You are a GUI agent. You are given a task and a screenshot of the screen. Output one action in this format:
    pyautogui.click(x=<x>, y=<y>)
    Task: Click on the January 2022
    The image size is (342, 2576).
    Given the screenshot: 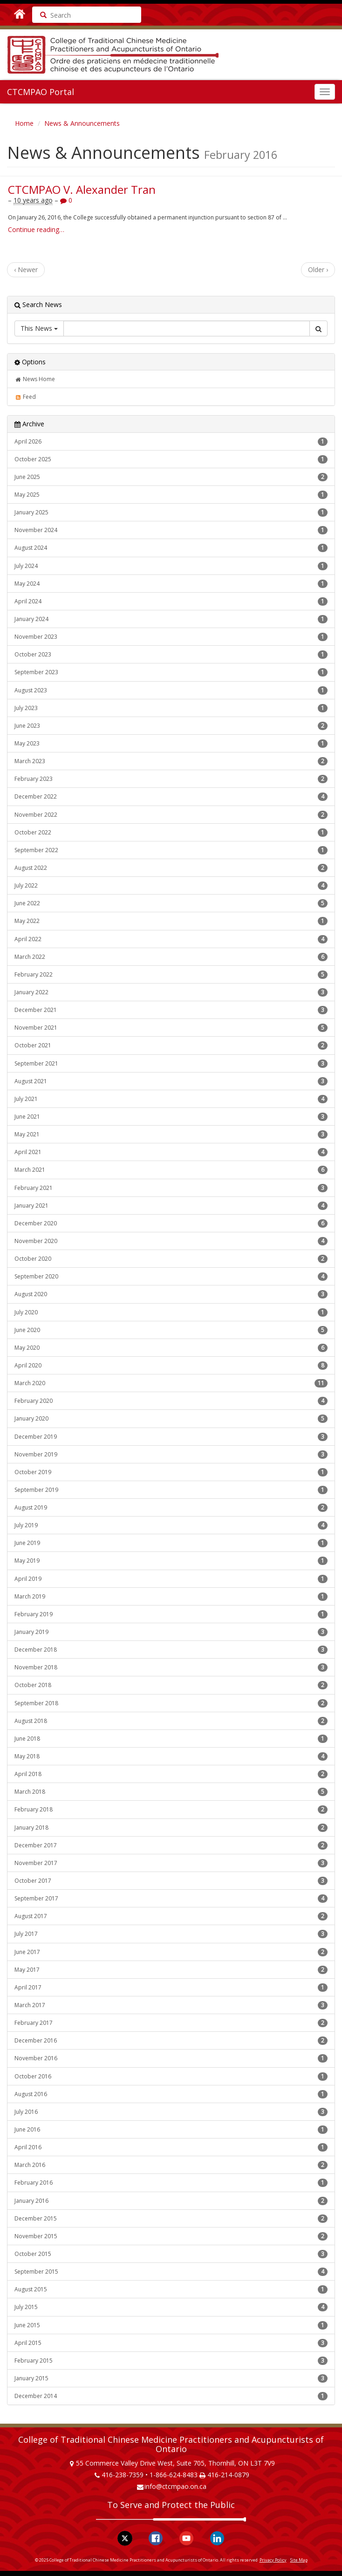 What is the action you would take?
    pyautogui.click(x=171, y=992)
    